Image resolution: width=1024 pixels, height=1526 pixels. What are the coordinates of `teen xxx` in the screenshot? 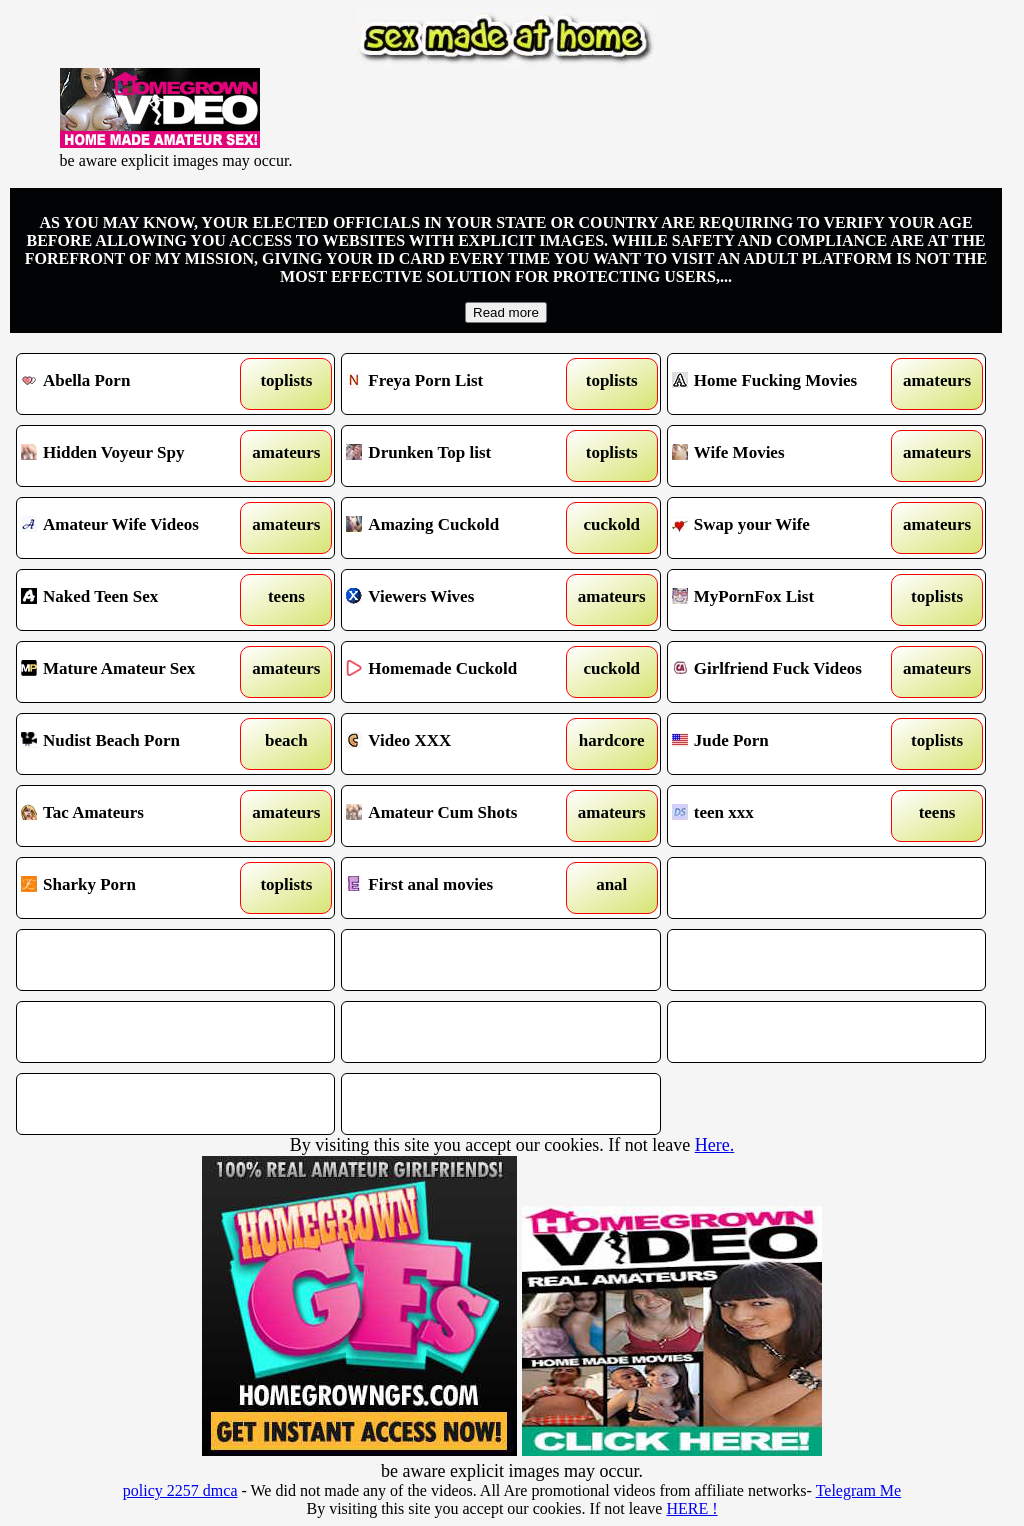 It's located at (786, 816).